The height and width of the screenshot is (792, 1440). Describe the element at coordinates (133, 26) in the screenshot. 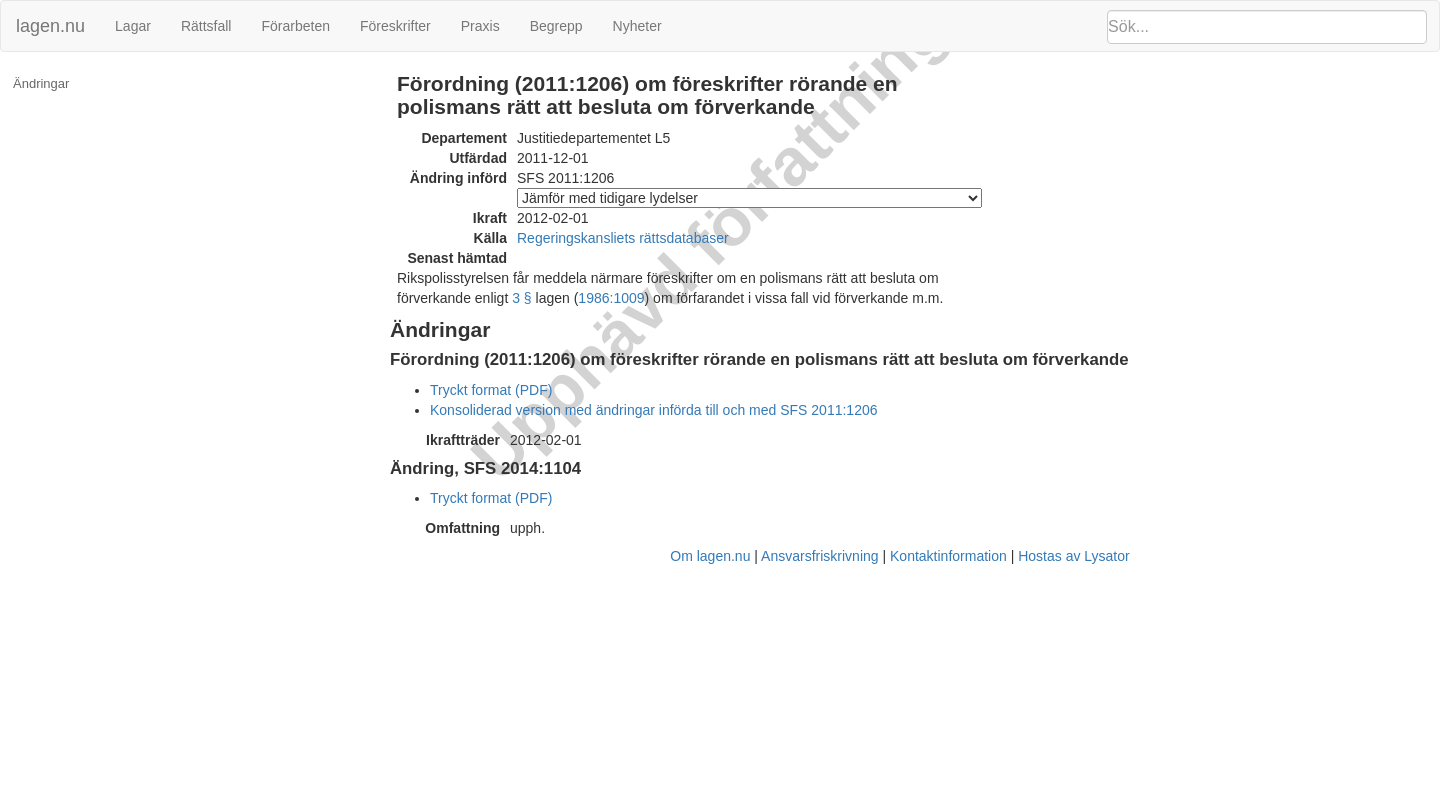

I see `Lagar` at that location.